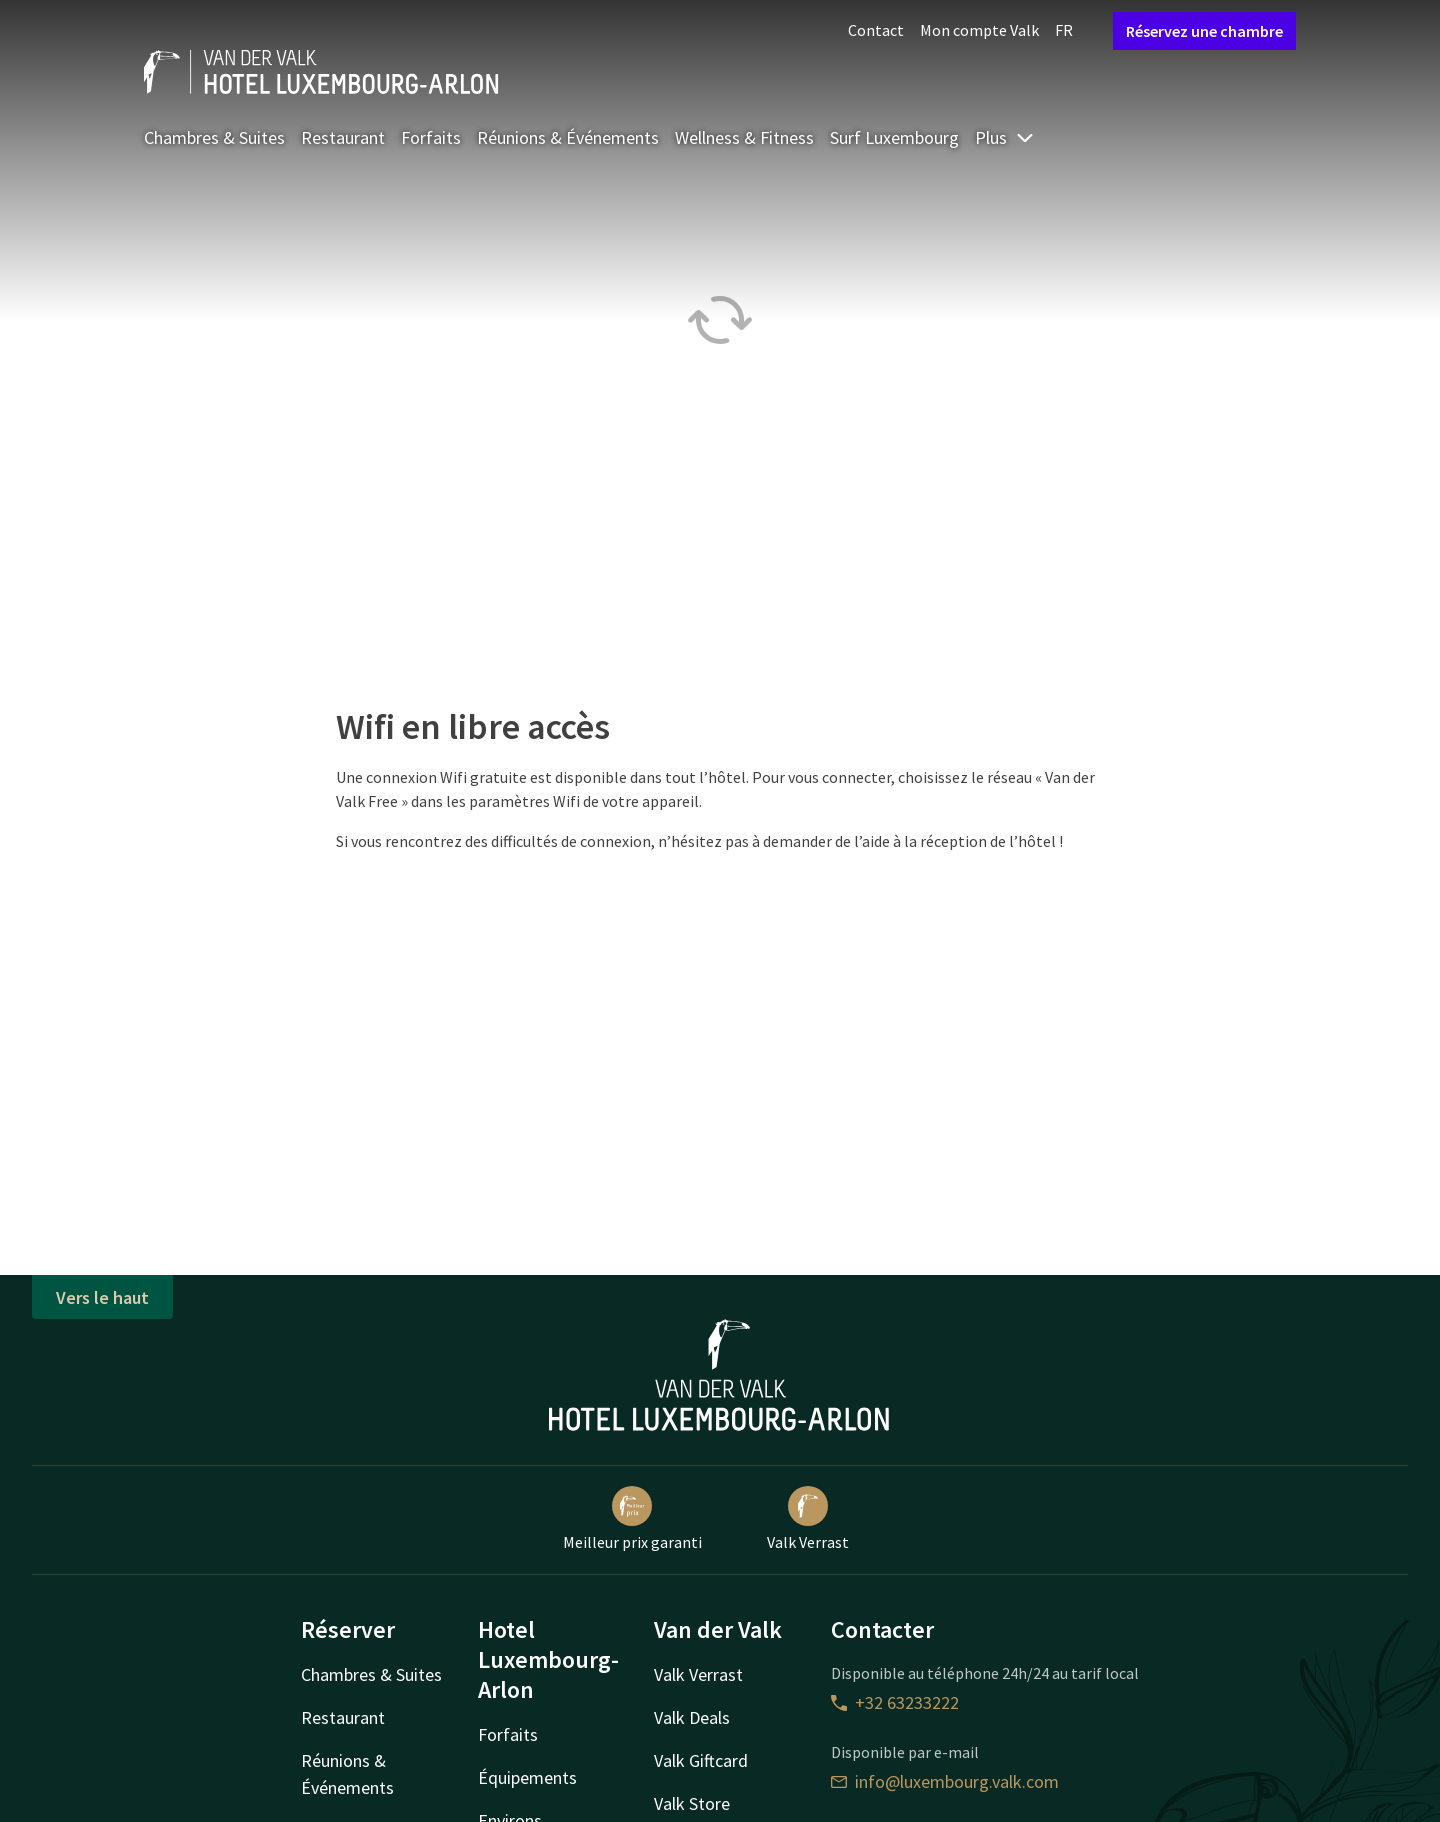 The image size is (1440, 1822). What do you see at coordinates (945, 1781) in the screenshot?
I see `info@luxembourg.valk.com` at bounding box center [945, 1781].